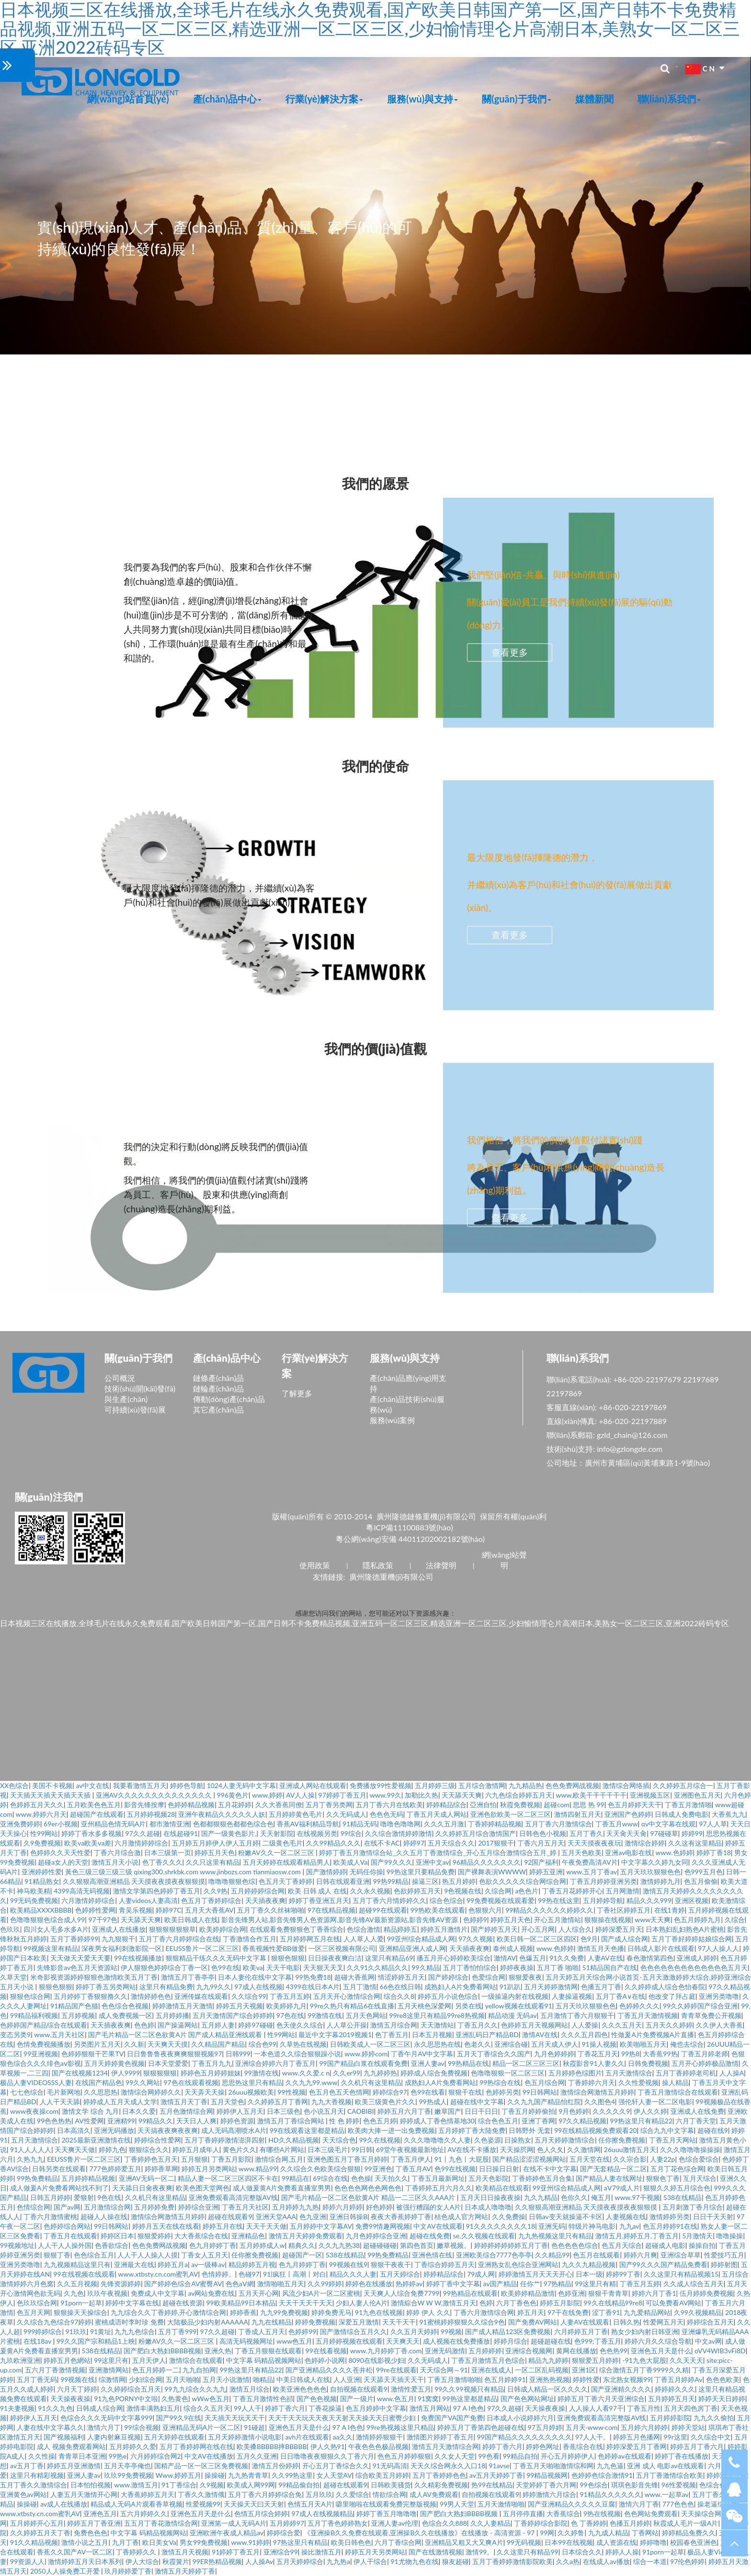 The width and height of the screenshot is (751, 2576). Describe the element at coordinates (555, 2236) in the screenshot. I see `九九热视频这里只有精品` at that location.